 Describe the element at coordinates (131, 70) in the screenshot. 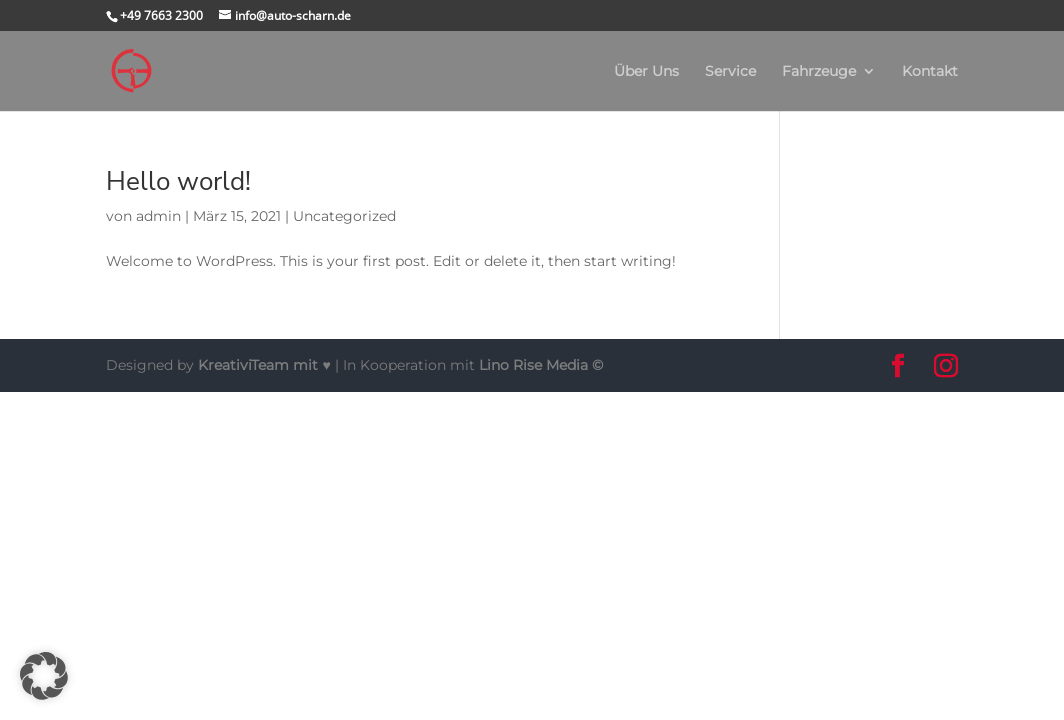

I see `[link]` at that location.